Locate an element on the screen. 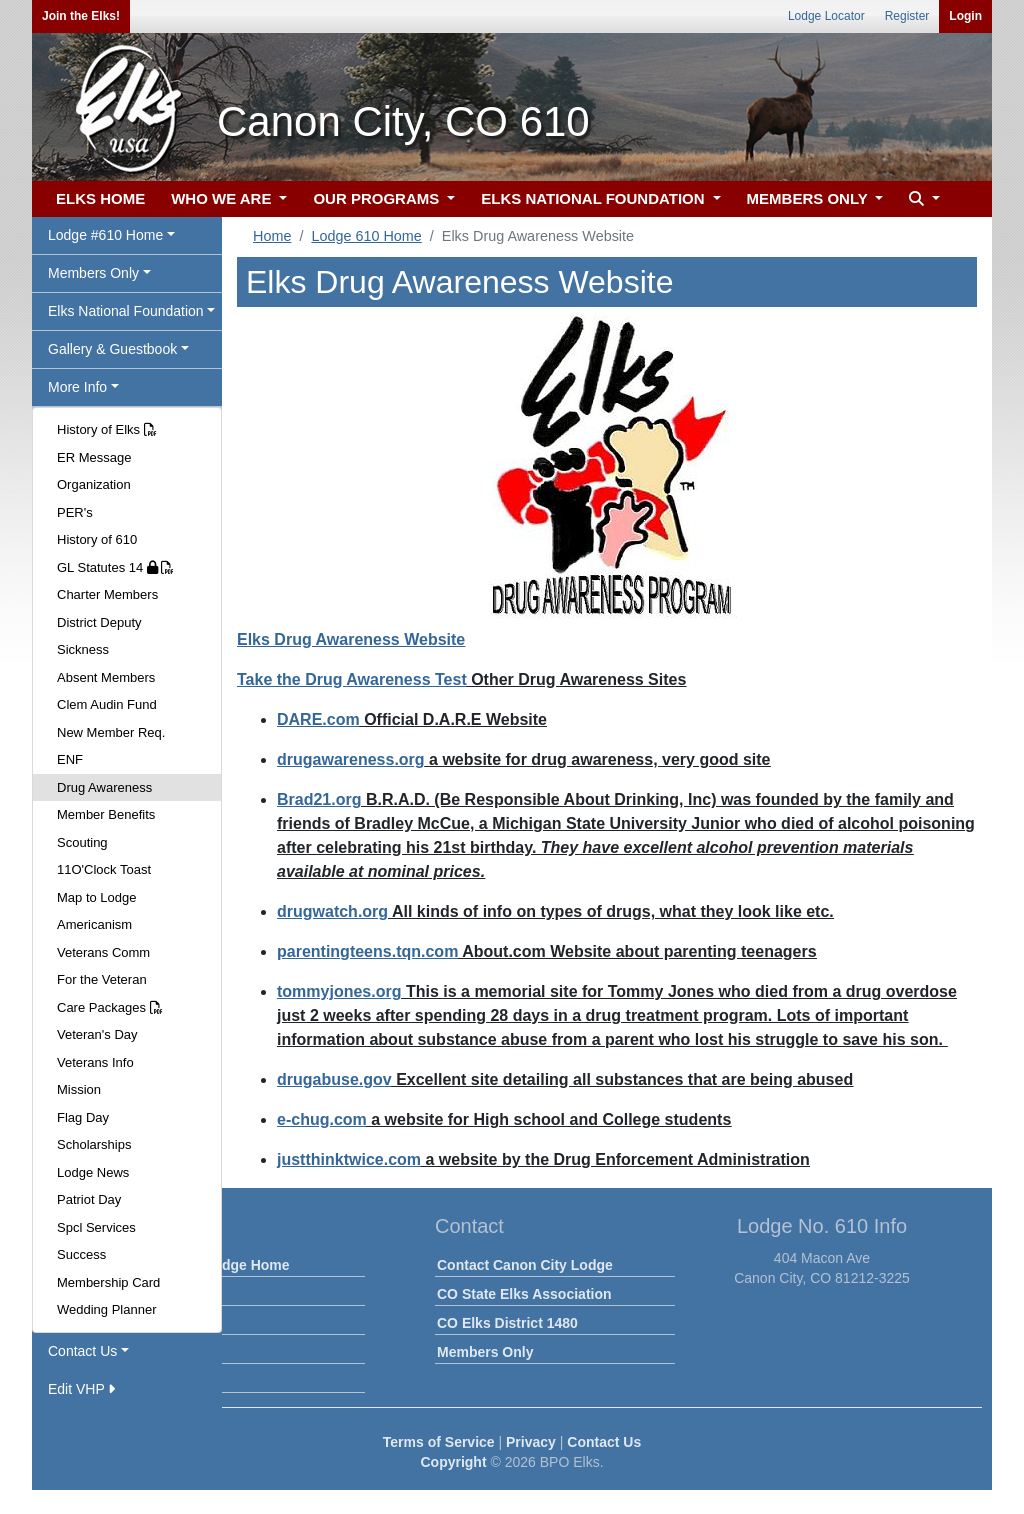 This screenshot has height=1514, width=1024. Lodge #610 Home [button] is located at coordinates (105, 235).